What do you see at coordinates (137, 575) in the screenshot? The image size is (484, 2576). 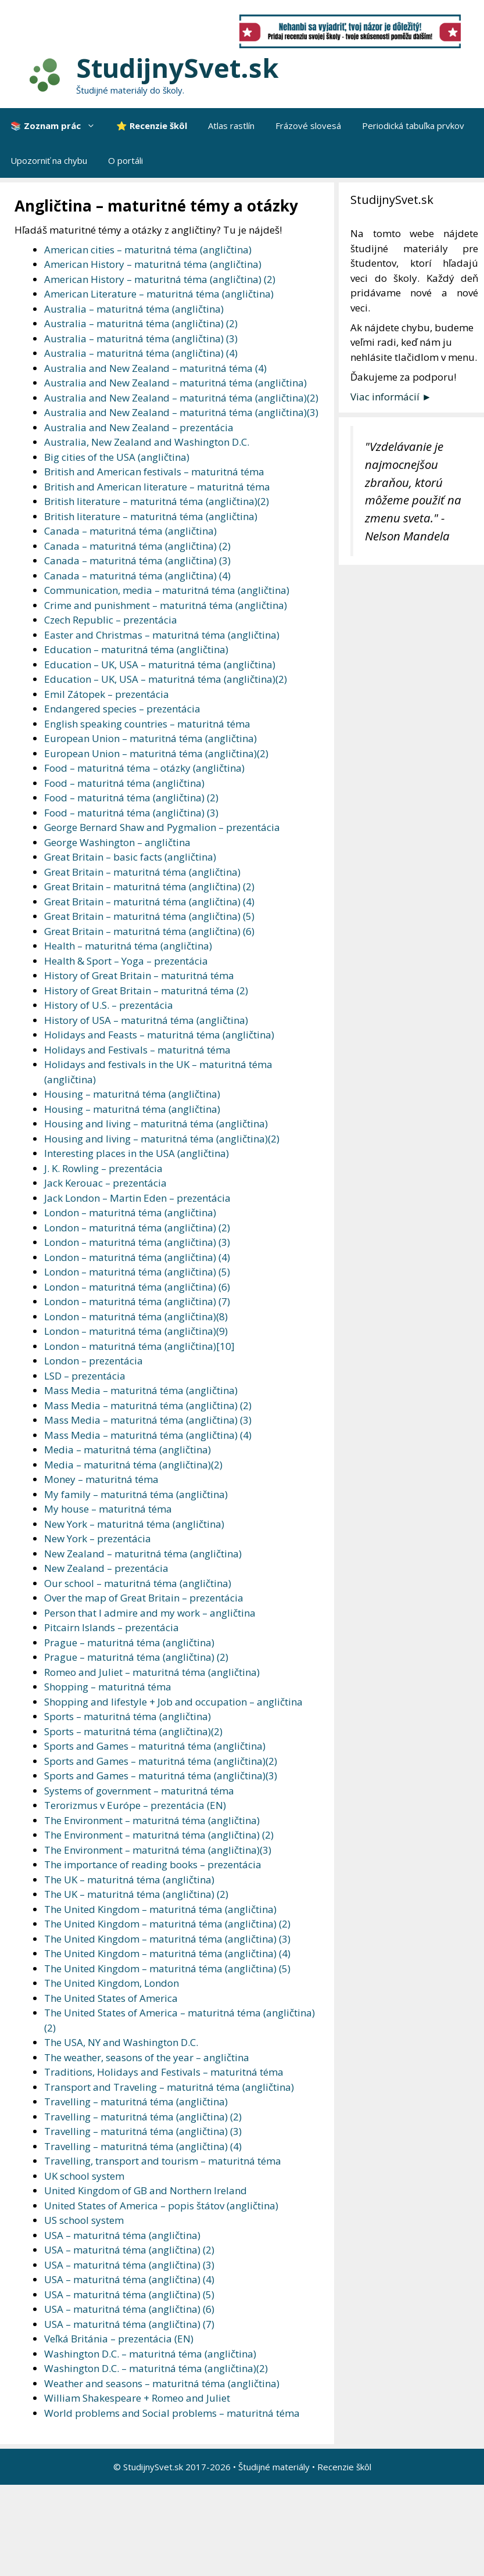 I see `Canada – maturitná téma (angličtina) (4)` at bounding box center [137, 575].